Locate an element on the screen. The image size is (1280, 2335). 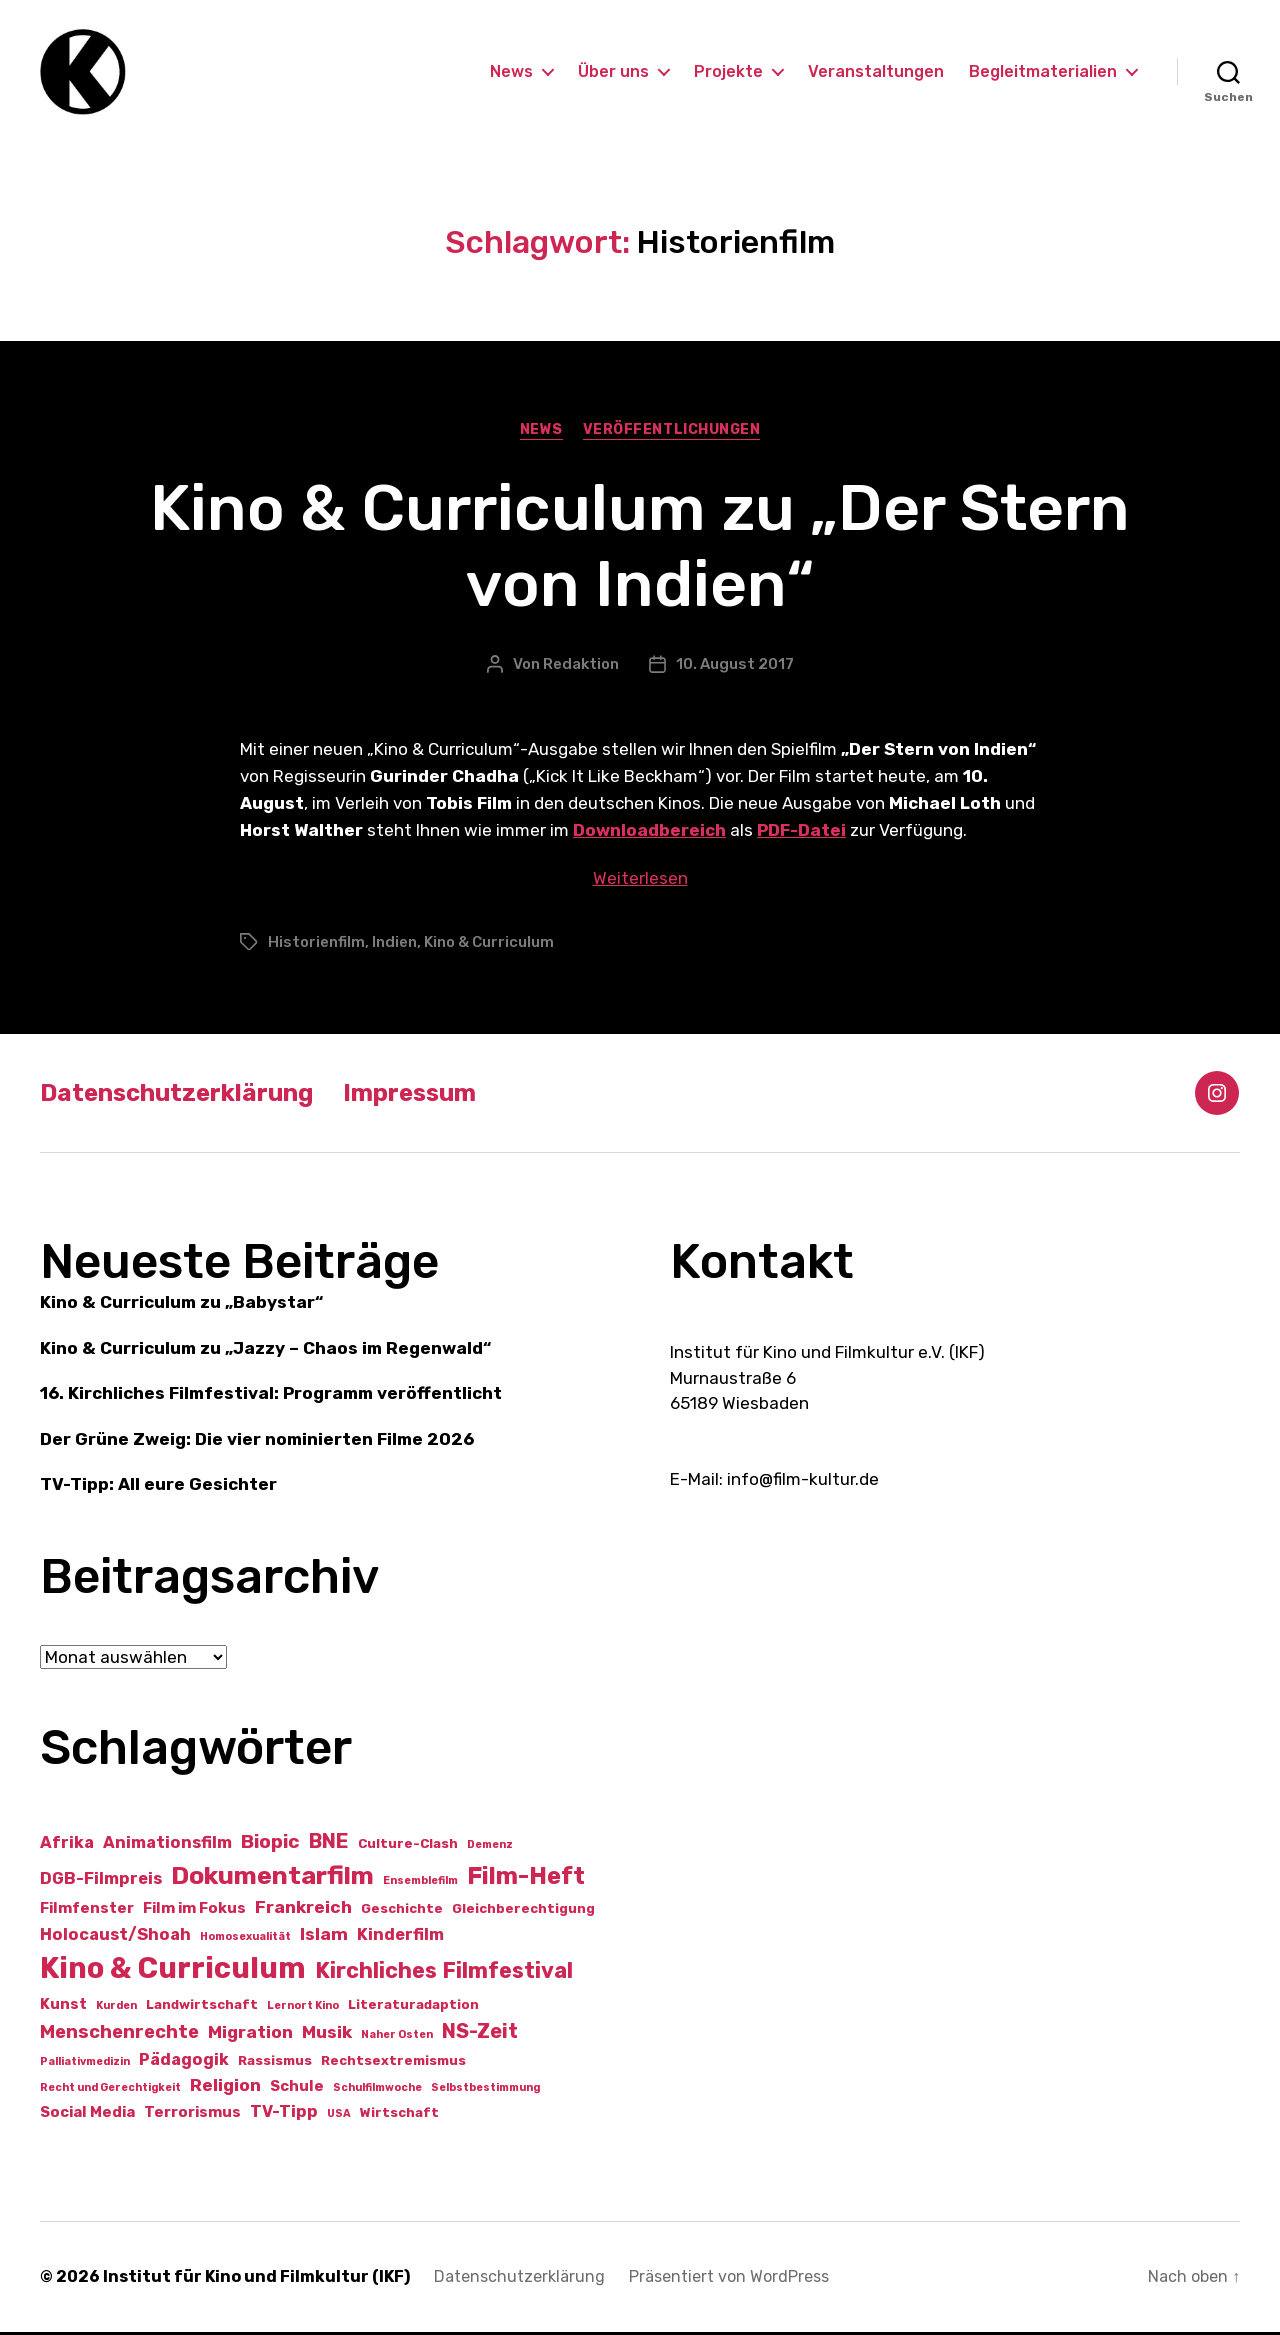
Ensemblefilm [Ensemblefilm (1 Eintrag)] is located at coordinates (420, 1883).